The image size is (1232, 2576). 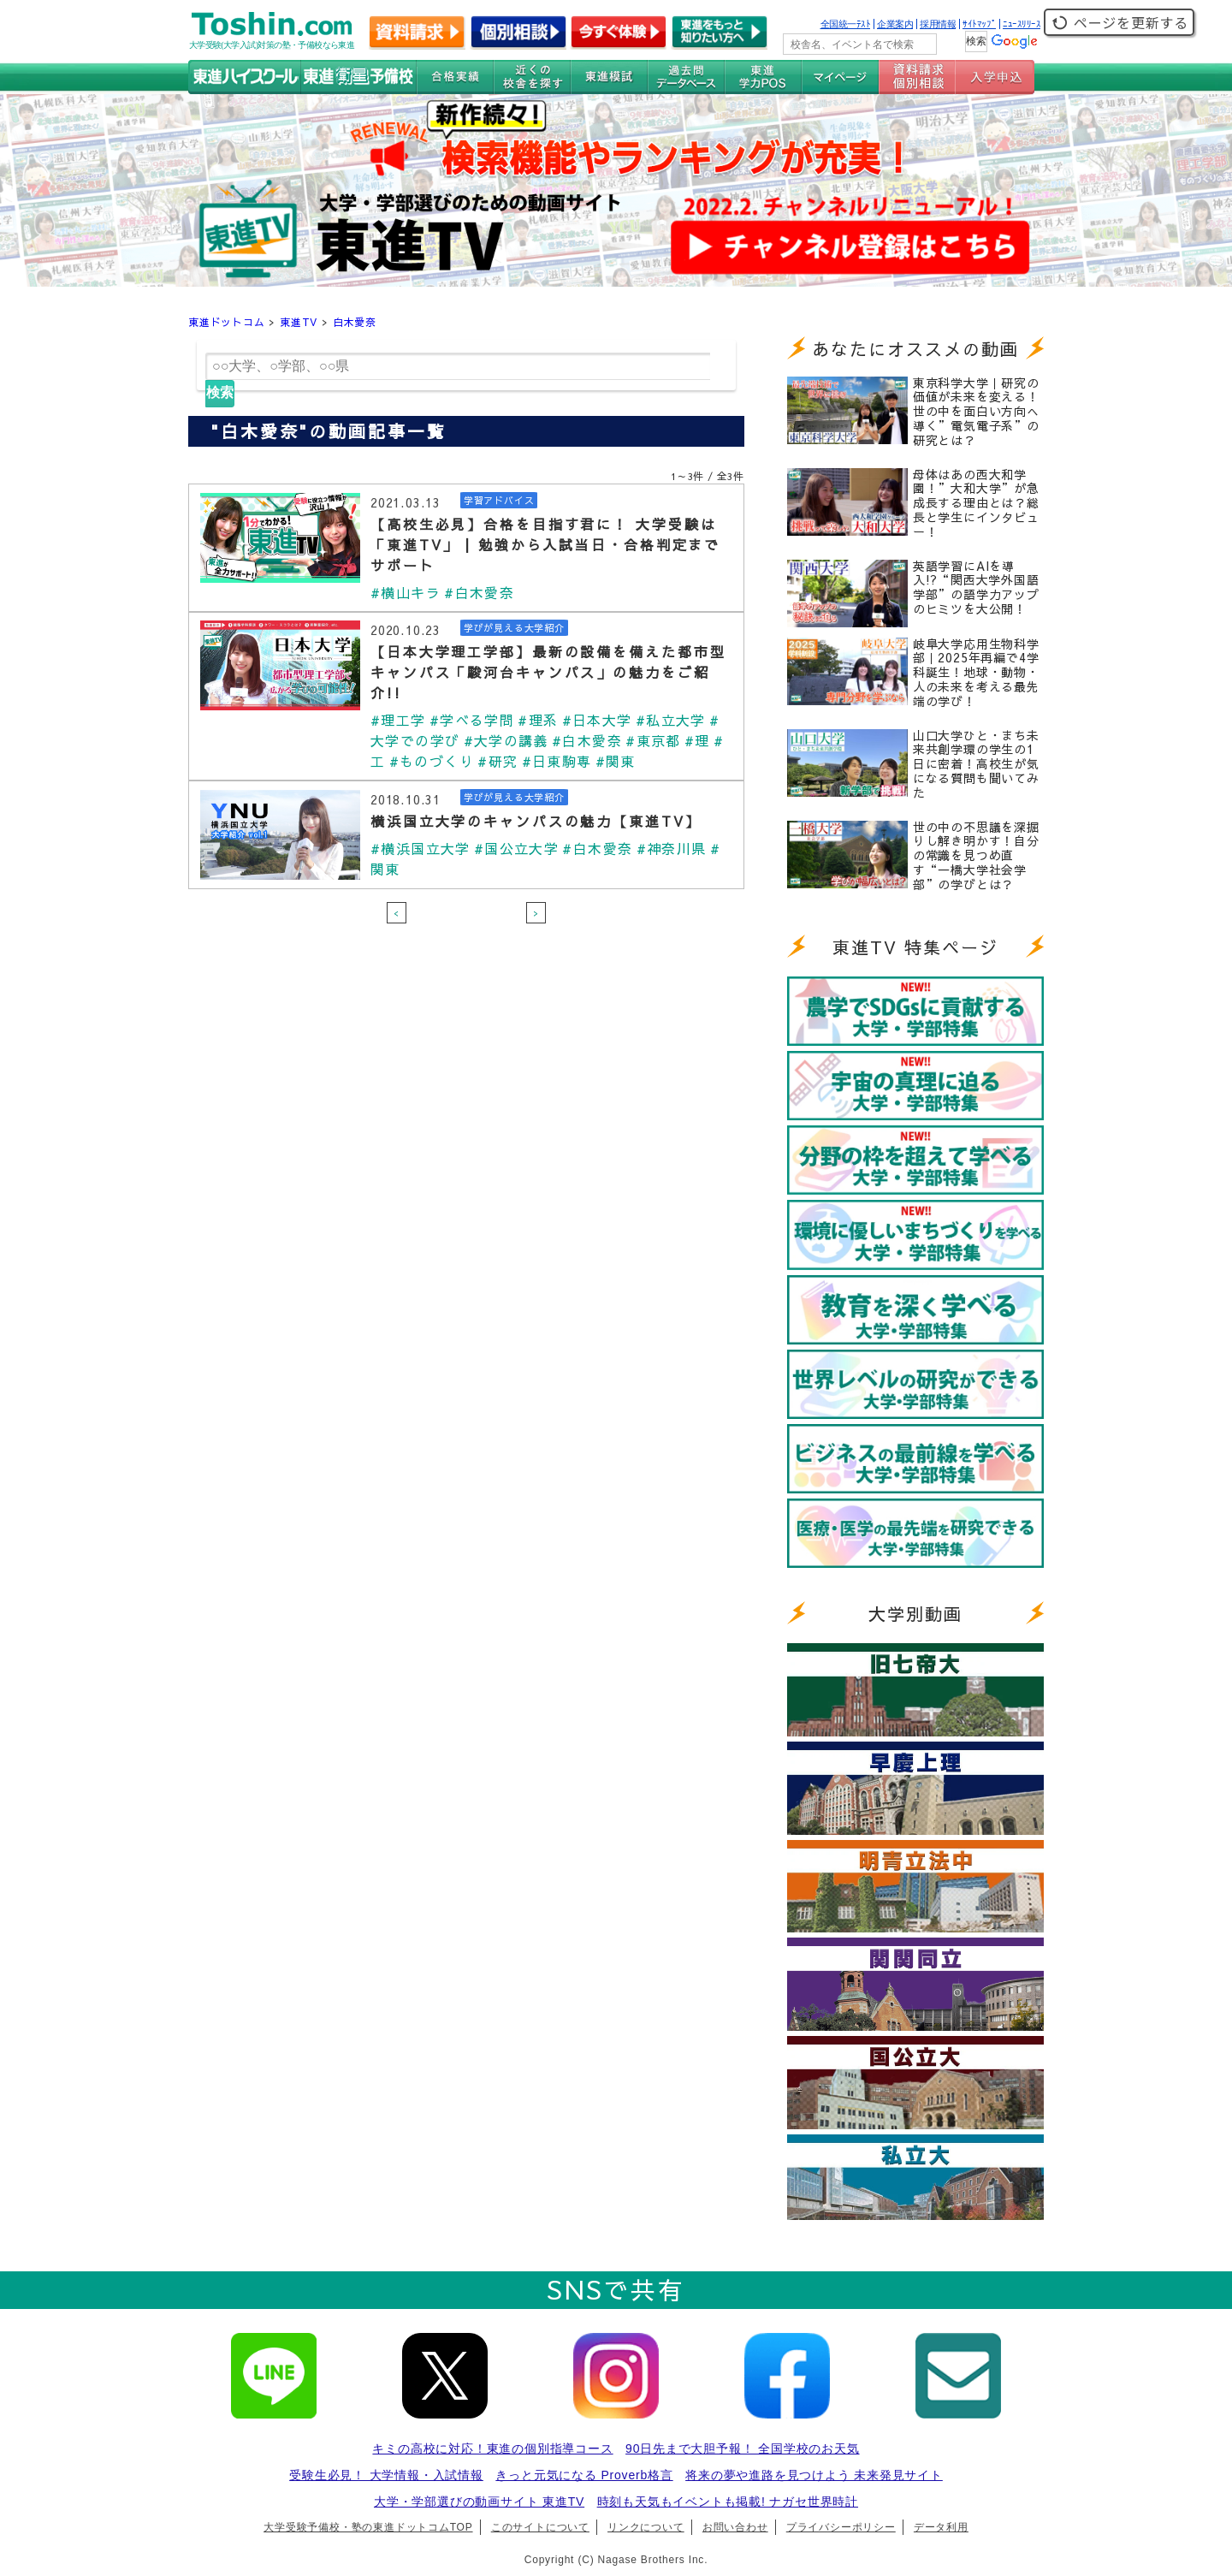 I want to click on 東進TV, so click(x=298, y=322).